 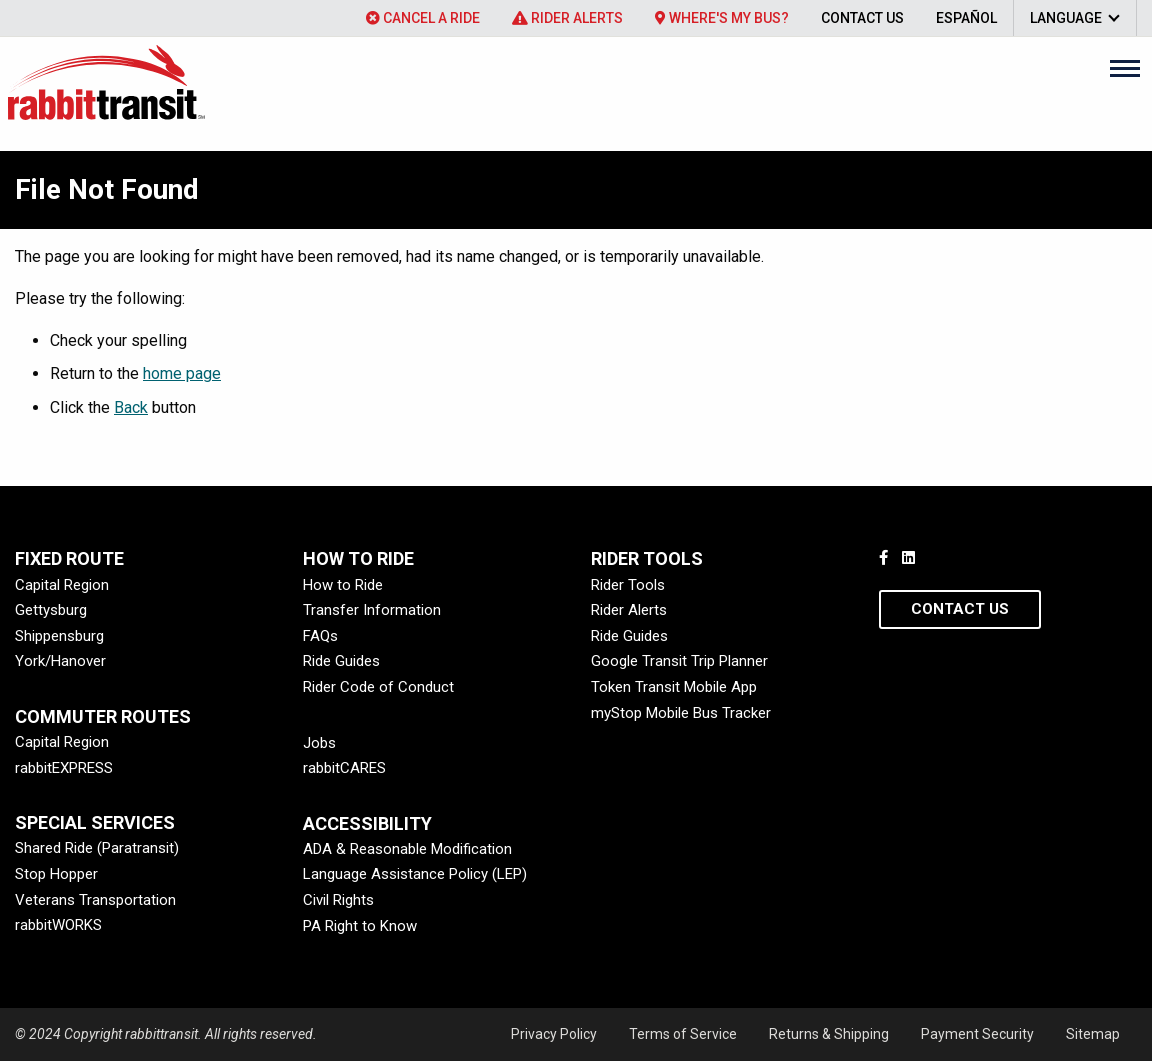 I want to click on Language, so click(x=1066, y=18).